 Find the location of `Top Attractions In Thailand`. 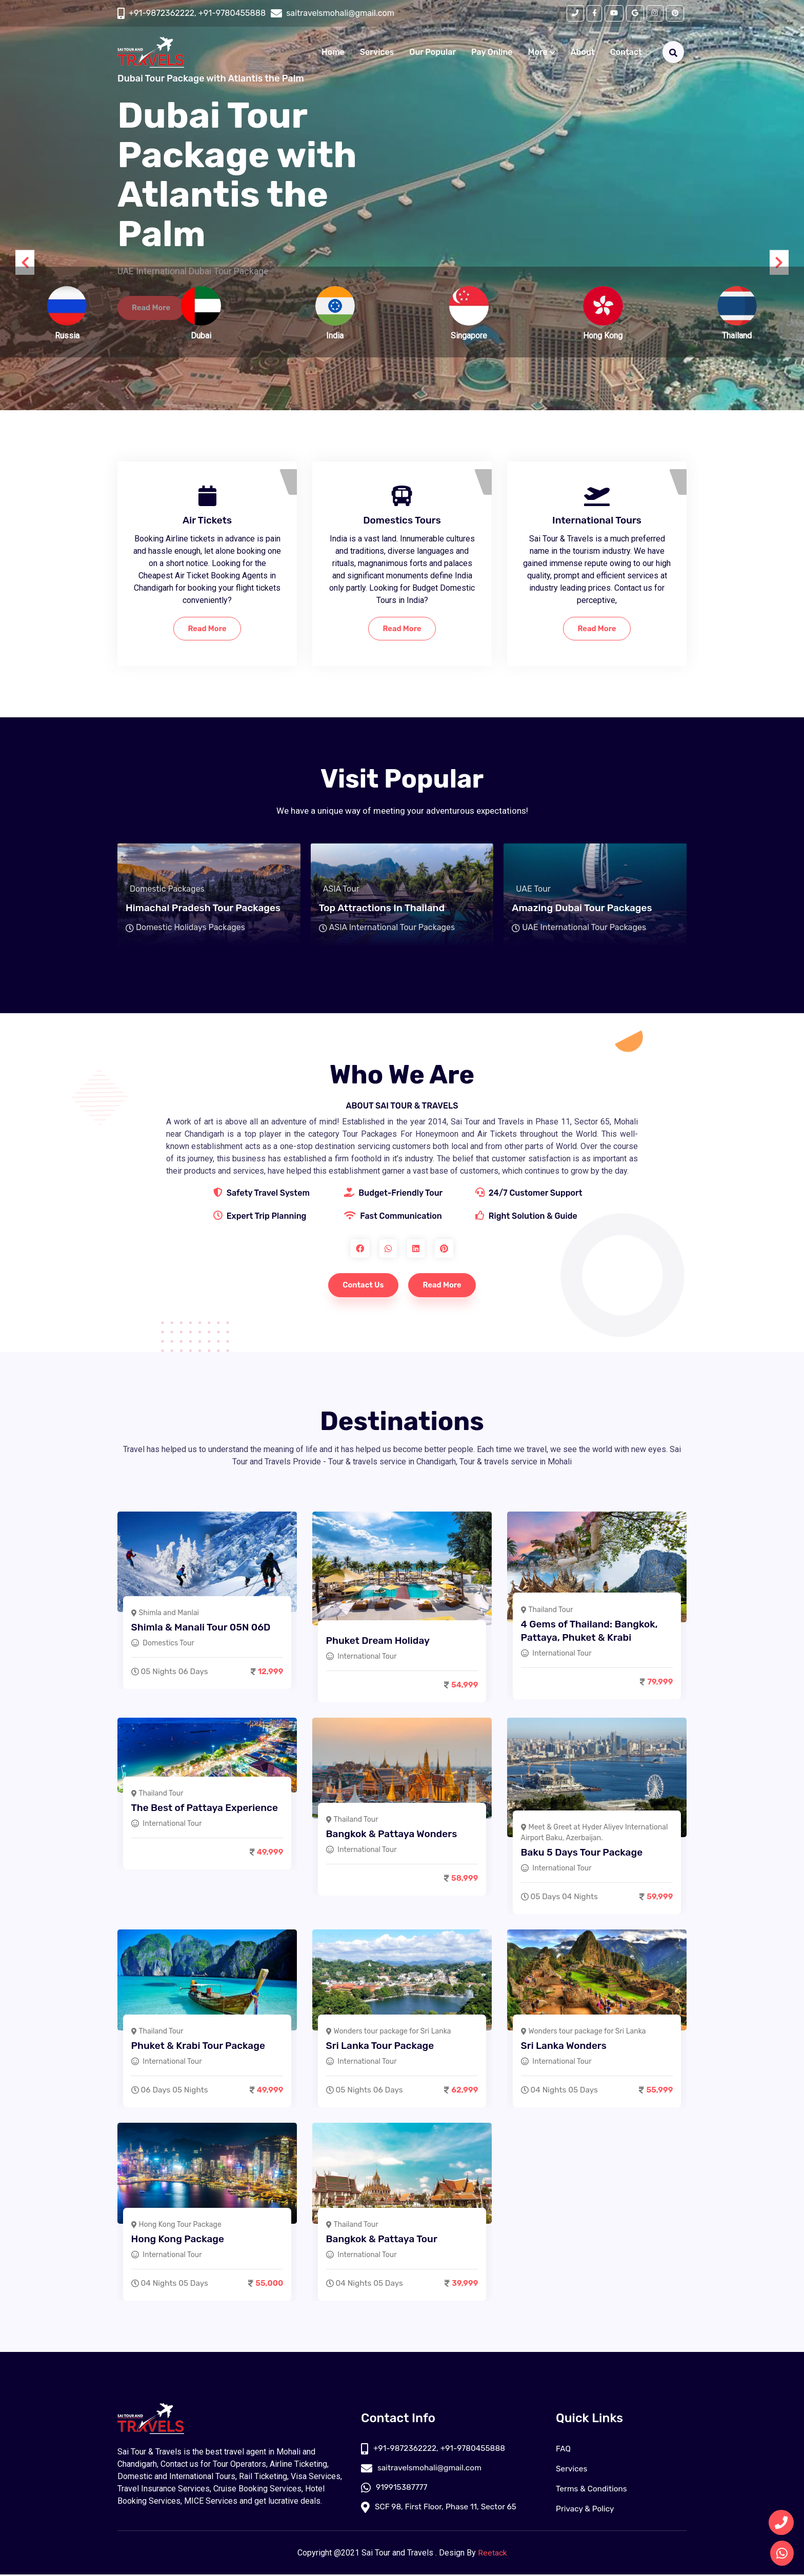

Top Attractions In Thailand is located at coordinates (382, 909).